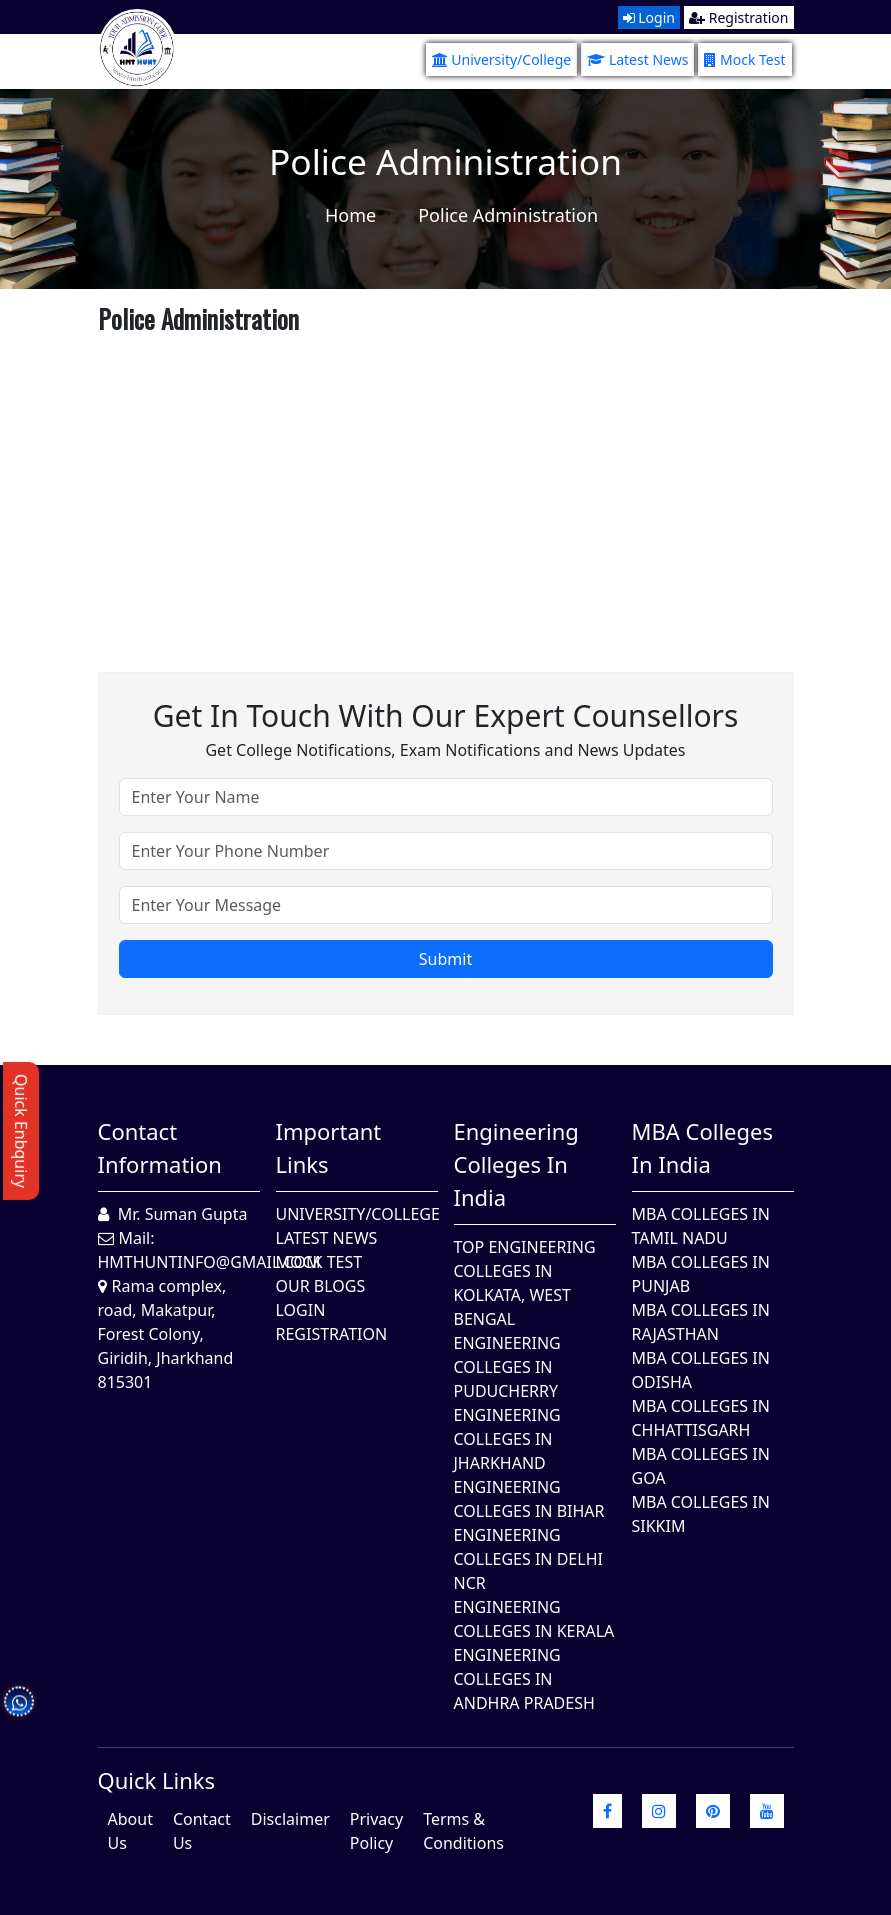 This screenshot has width=891, height=1915. What do you see at coordinates (446, 715) in the screenshot?
I see `Get in touch with our expert counsellors` at bounding box center [446, 715].